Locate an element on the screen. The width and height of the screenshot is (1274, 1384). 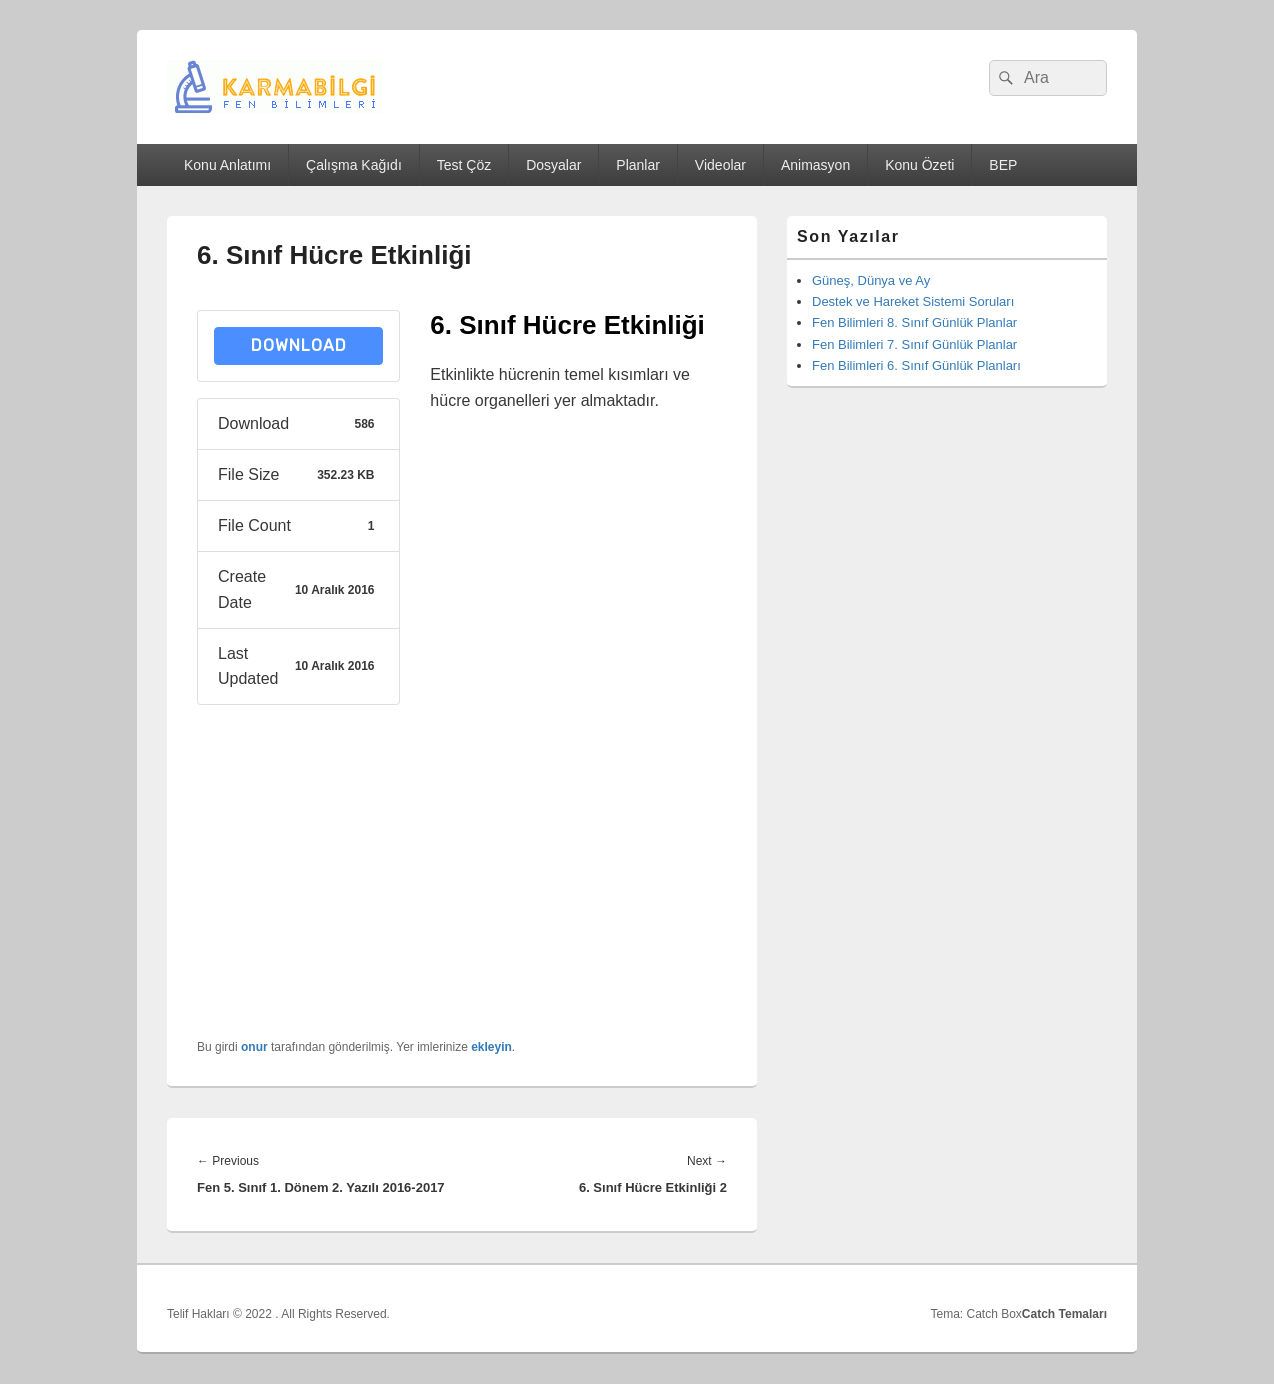
onur is located at coordinates (254, 1047).